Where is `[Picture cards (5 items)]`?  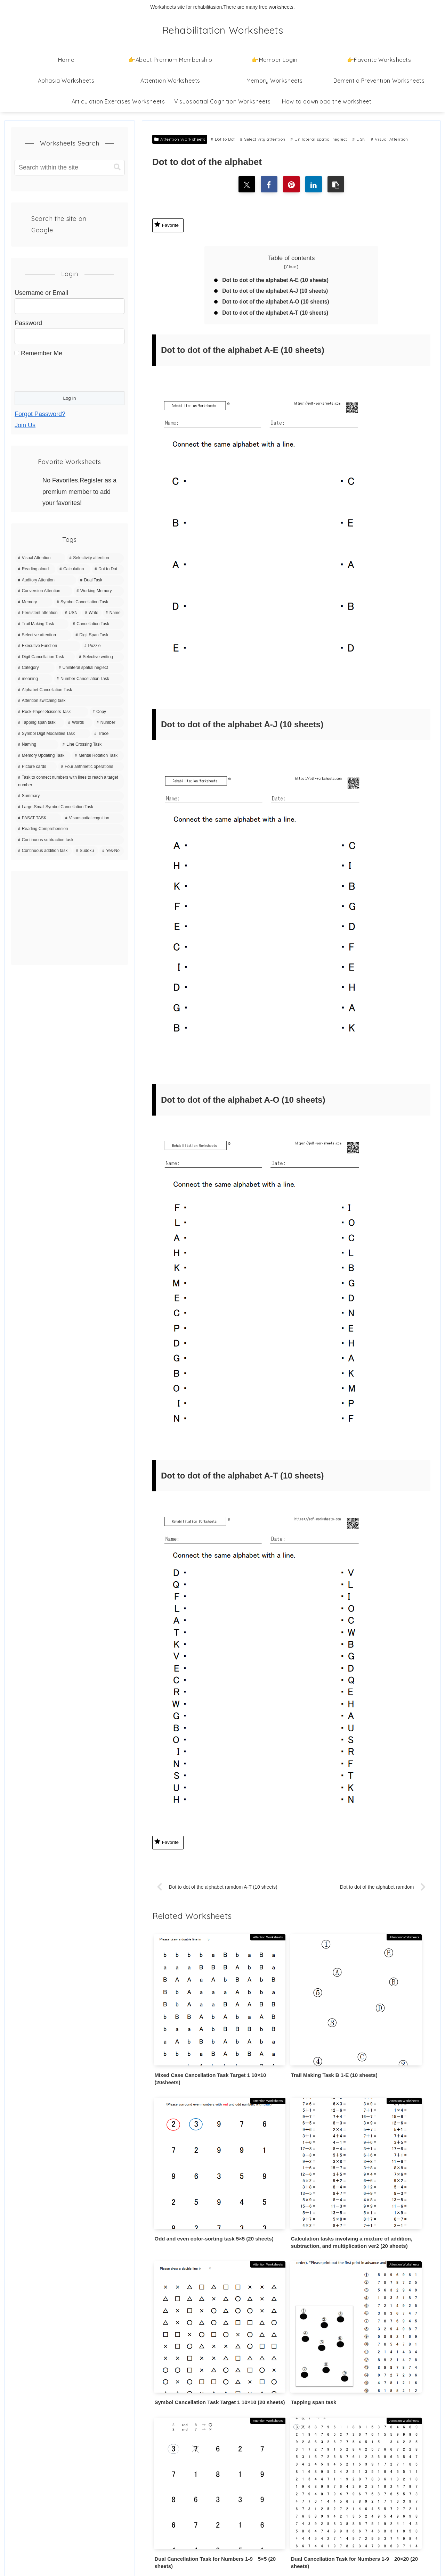 [Picture cards (5 items)] is located at coordinates (36, 767).